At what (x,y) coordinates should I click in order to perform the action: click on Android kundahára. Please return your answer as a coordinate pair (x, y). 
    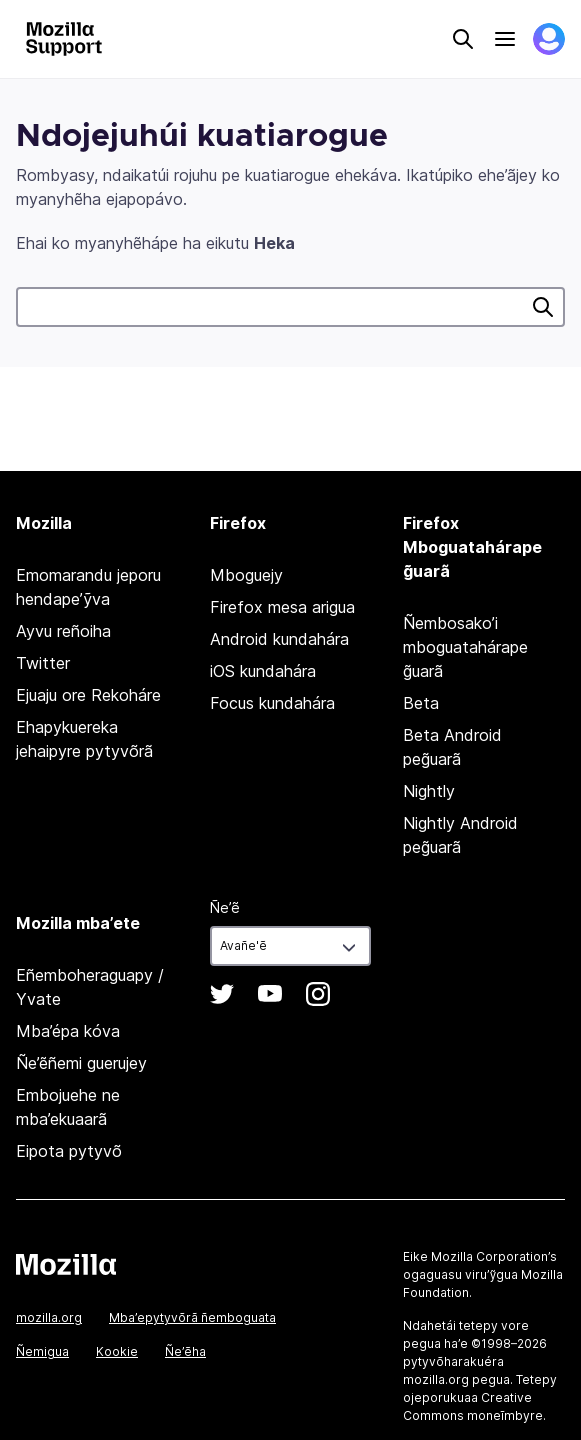
    Looking at the image, I should click on (279, 639).